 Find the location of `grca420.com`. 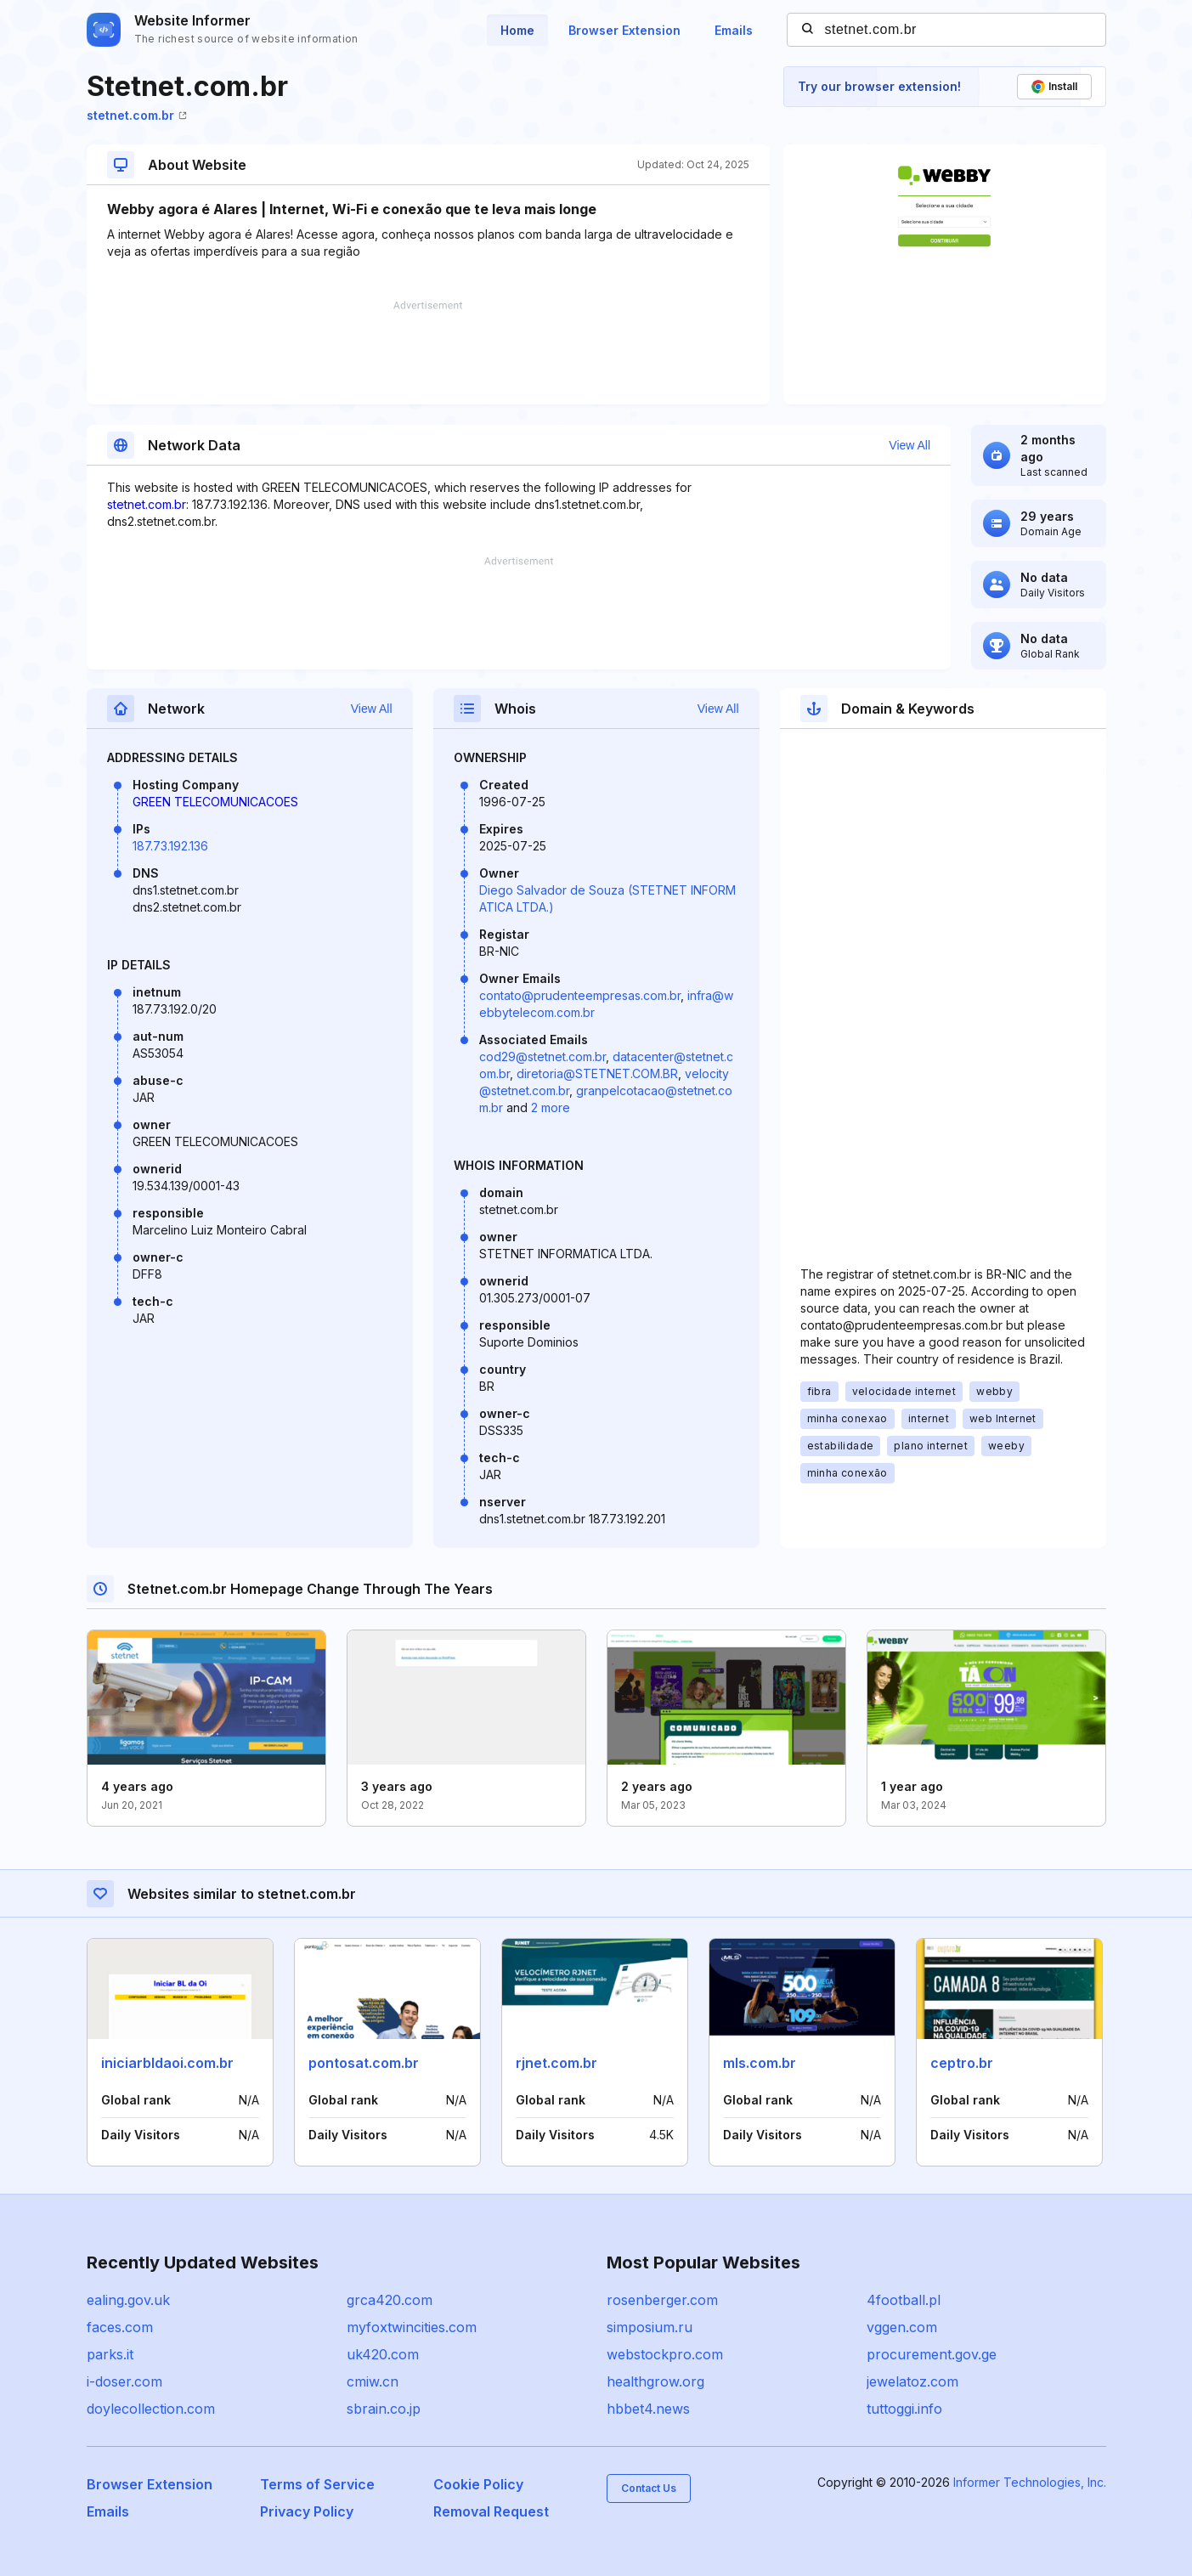

grca420.com is located at coordinates (389, 2299).